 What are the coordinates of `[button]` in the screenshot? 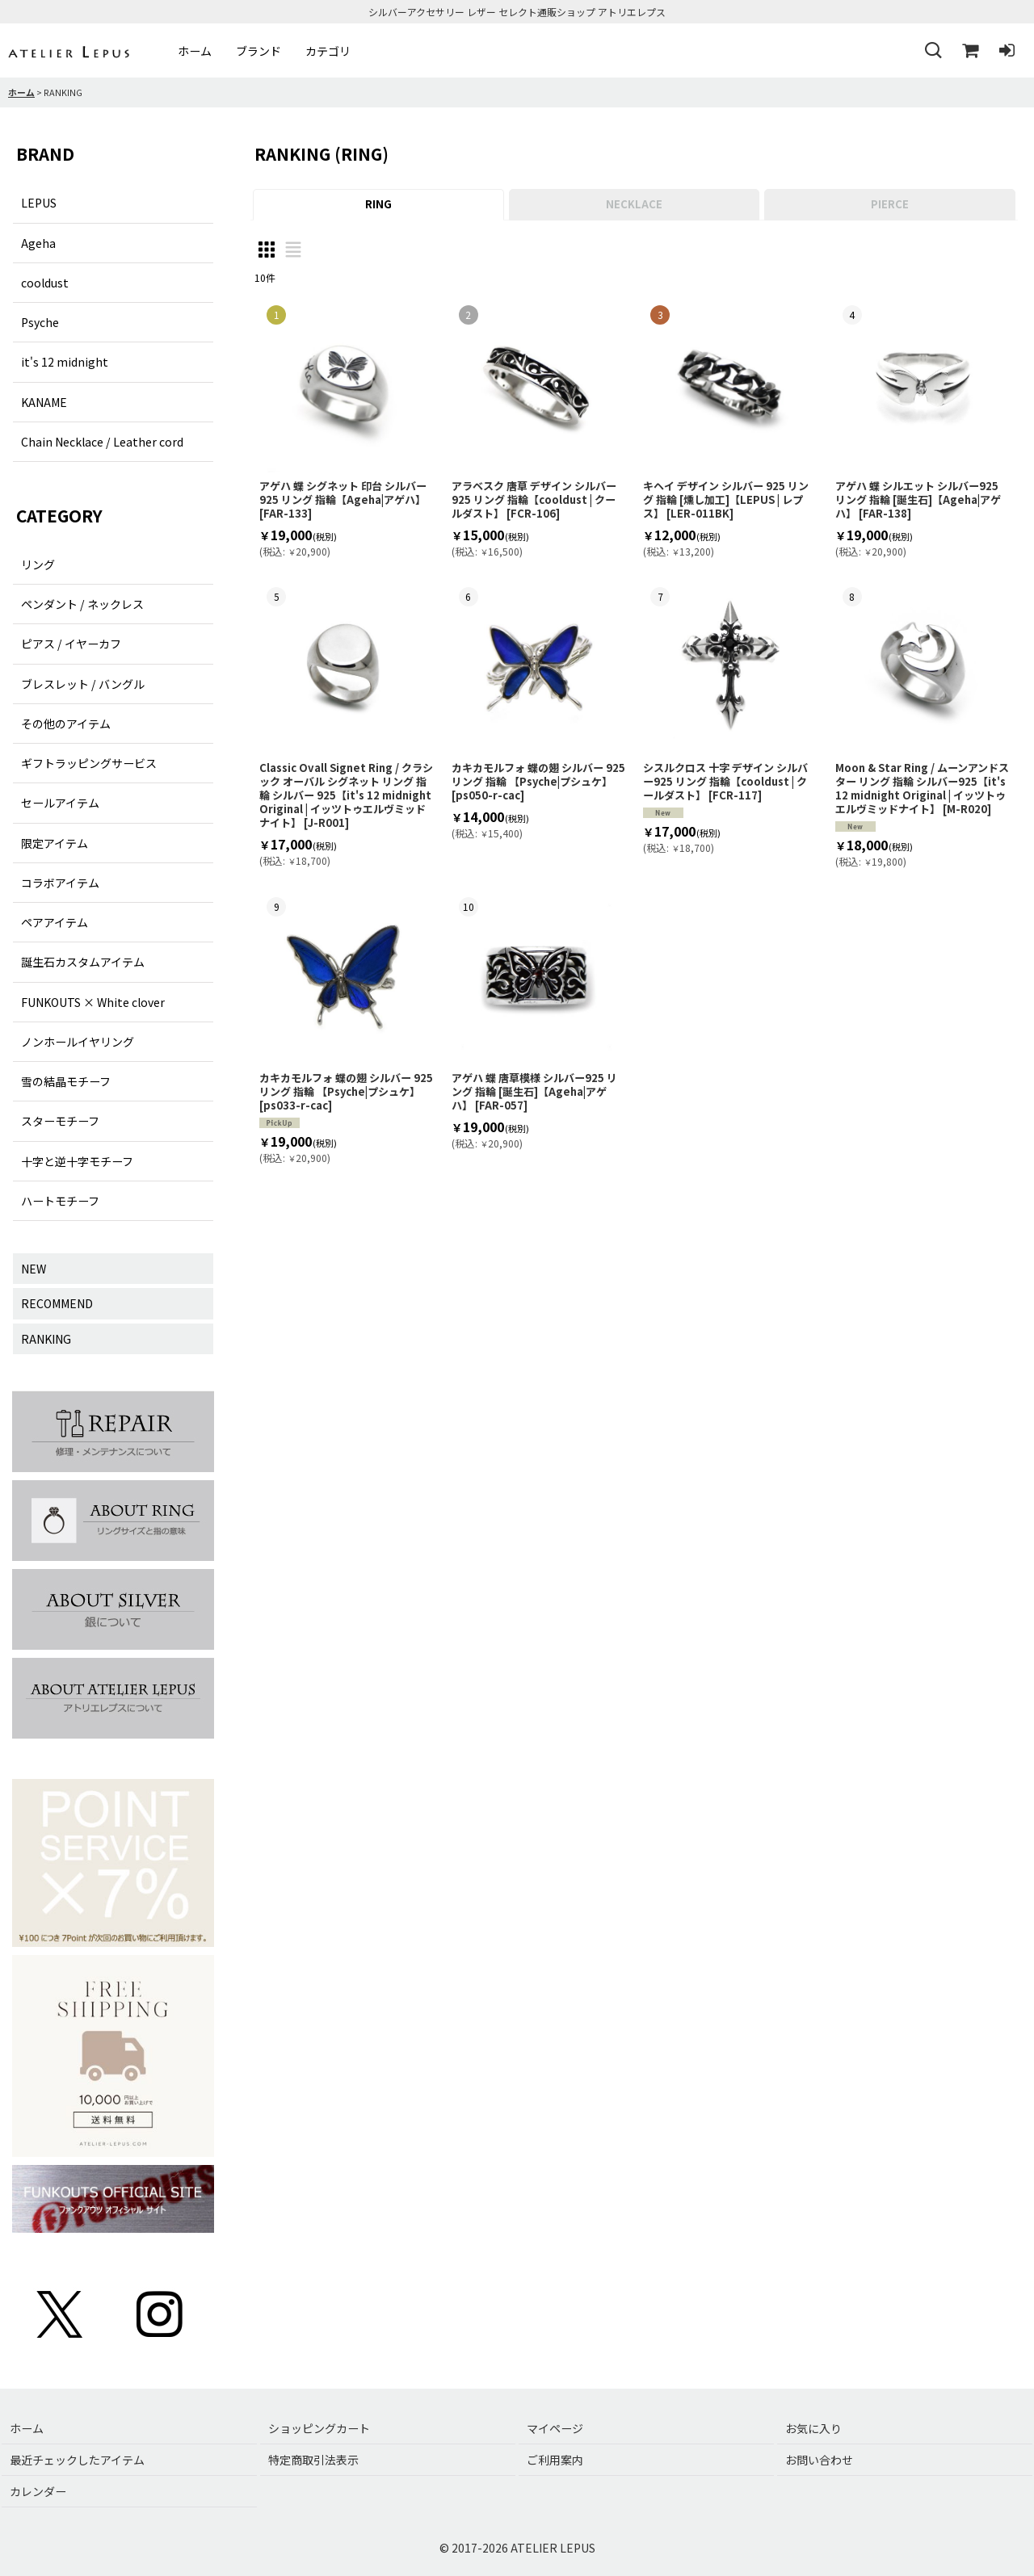 It's located at (932, 50).